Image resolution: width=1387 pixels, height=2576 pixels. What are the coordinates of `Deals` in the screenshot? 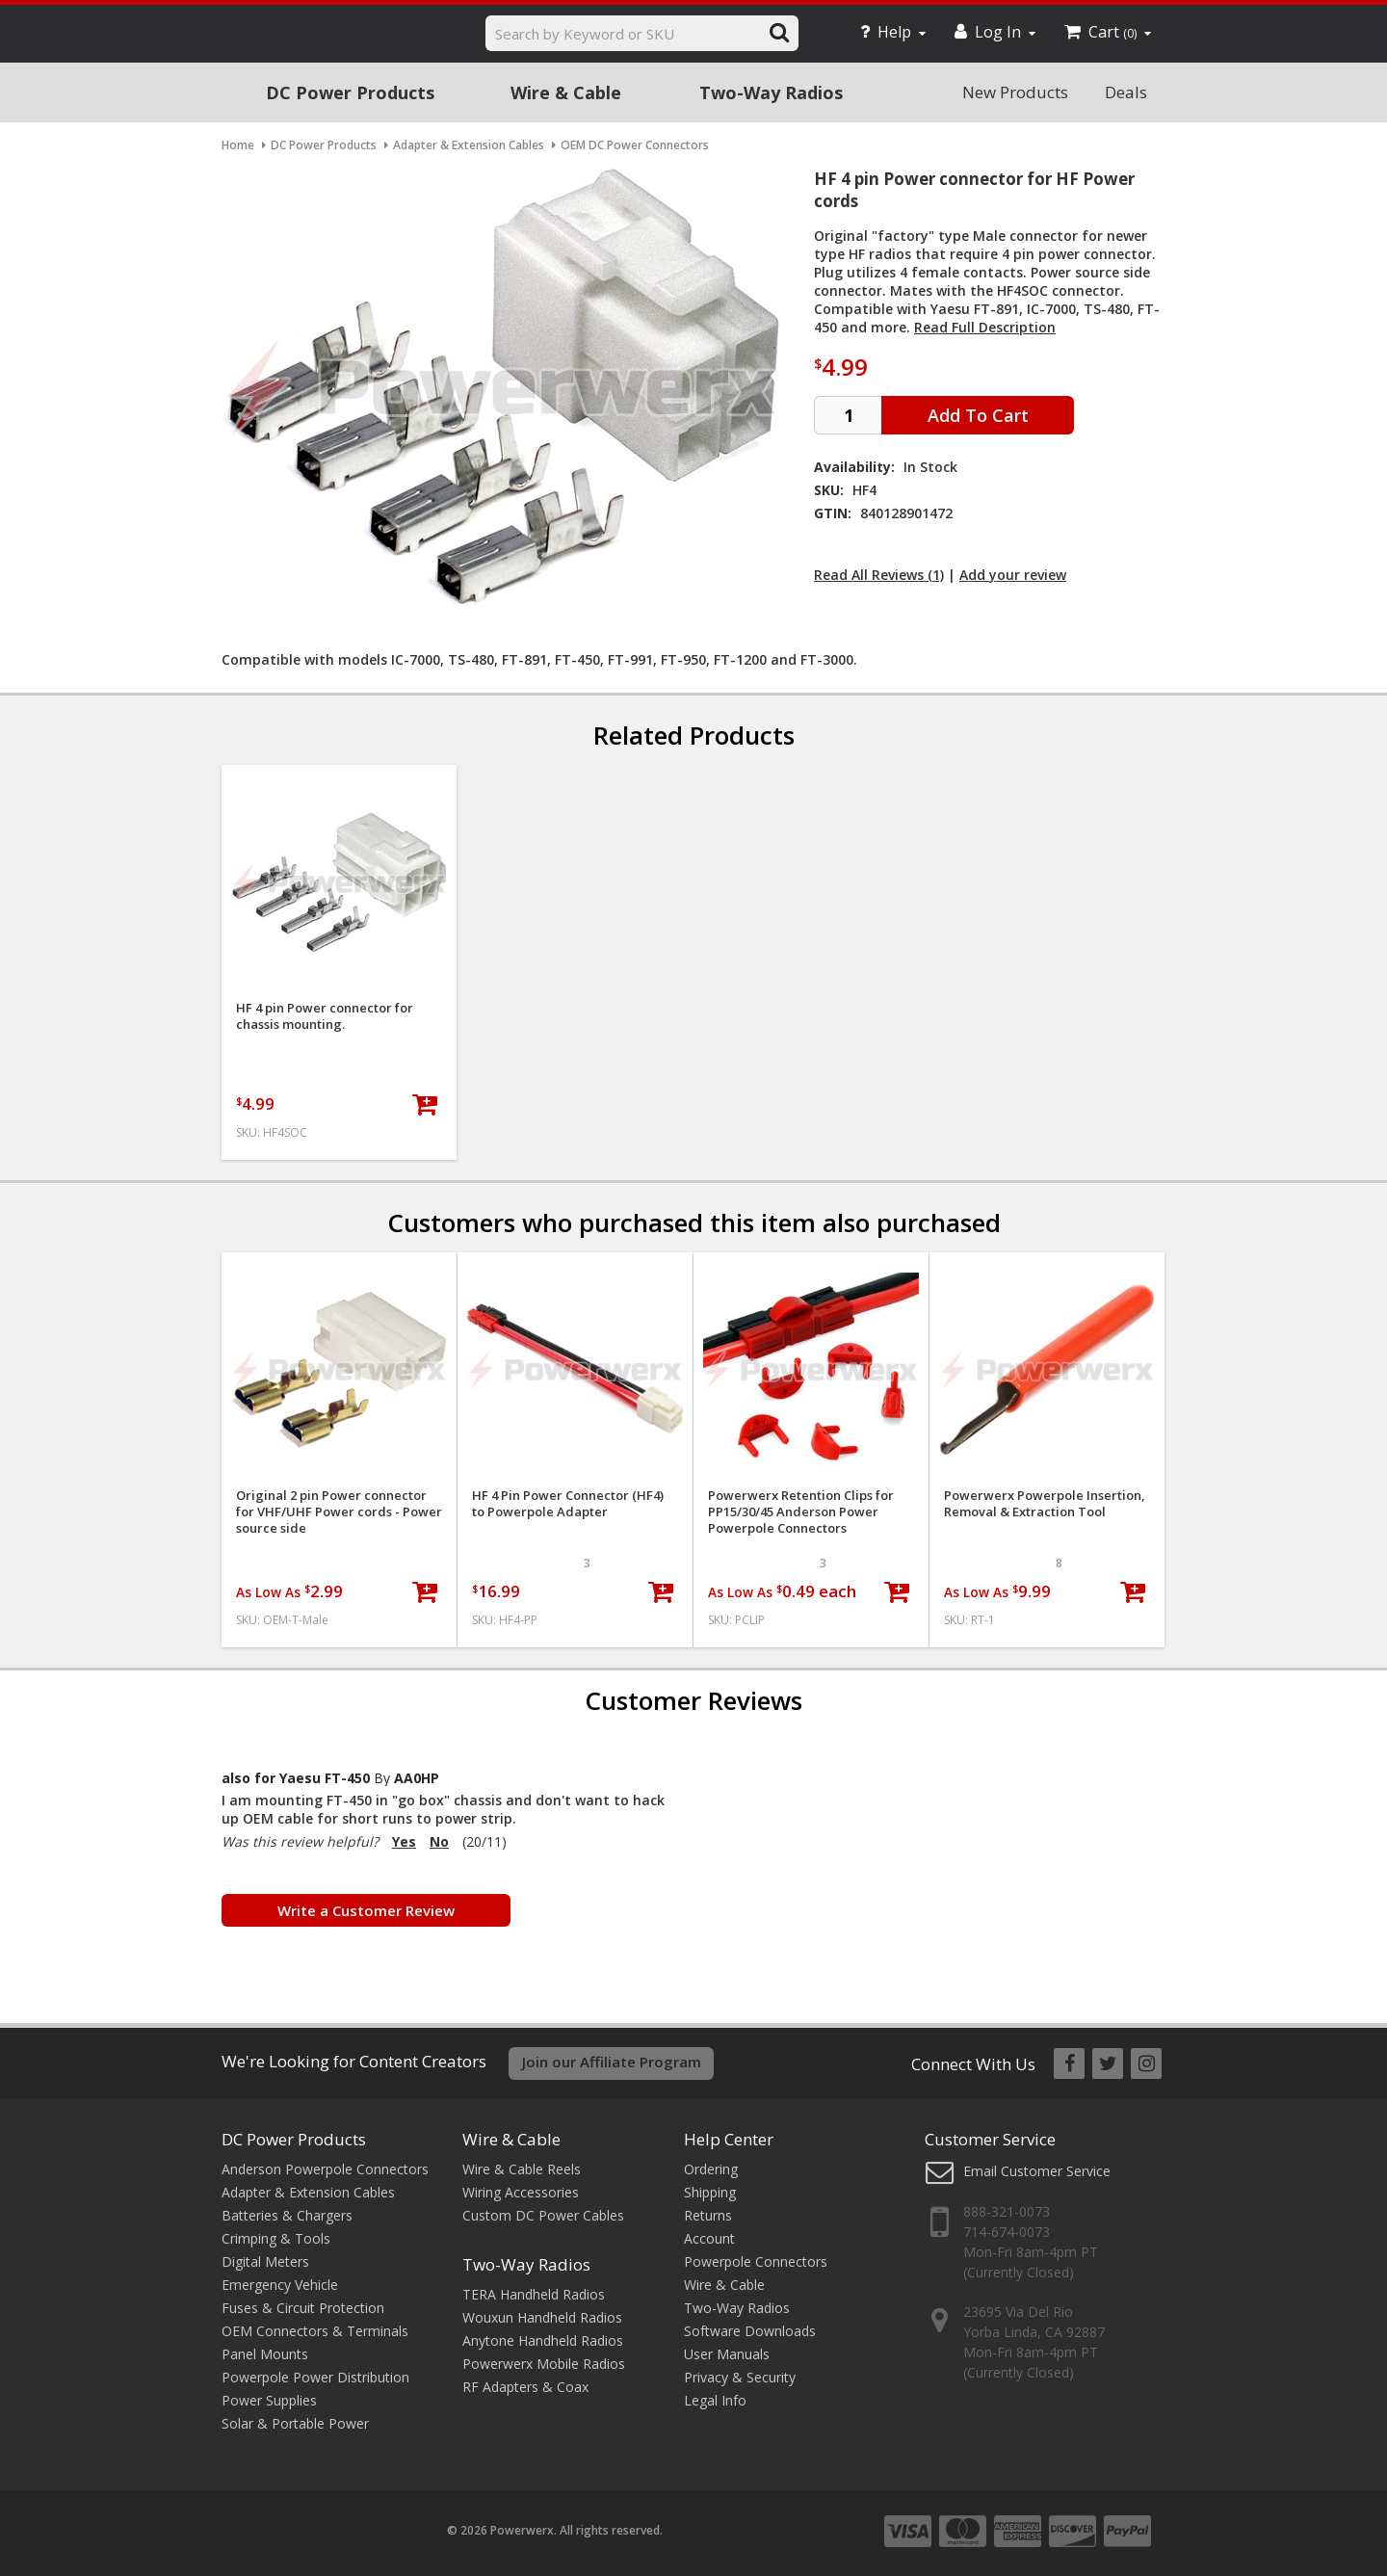 It's located at (1126, 92).